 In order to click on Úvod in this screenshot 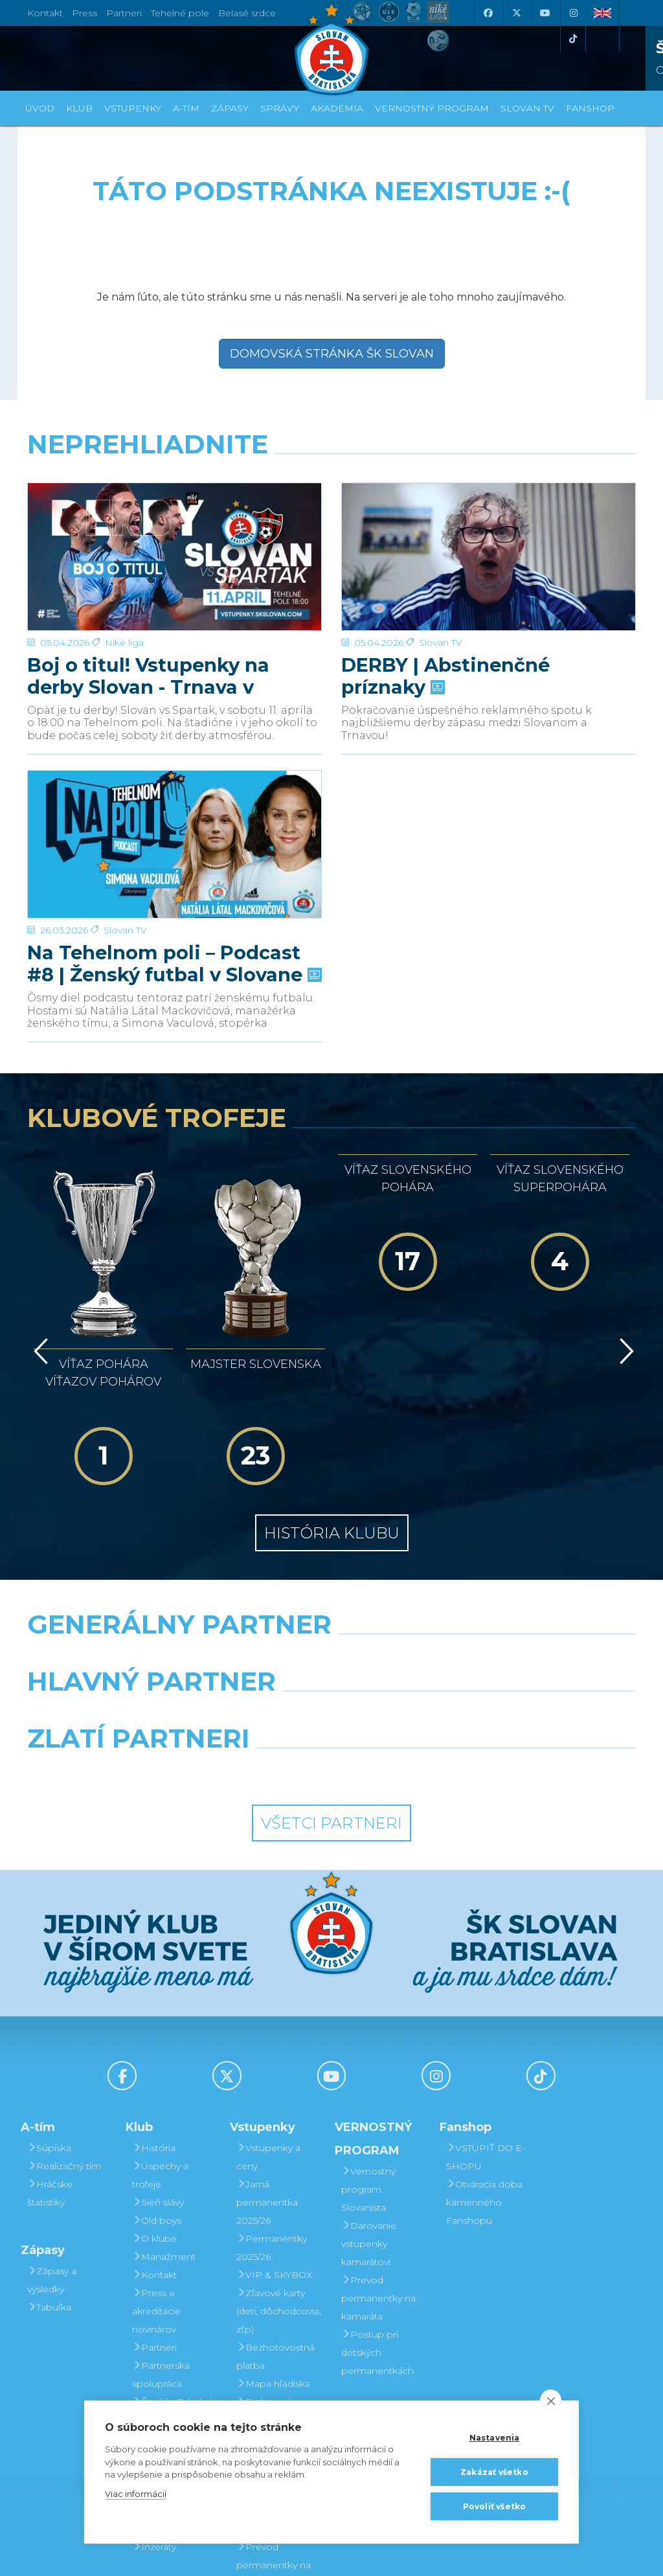, I will do `click(39, 108)`.